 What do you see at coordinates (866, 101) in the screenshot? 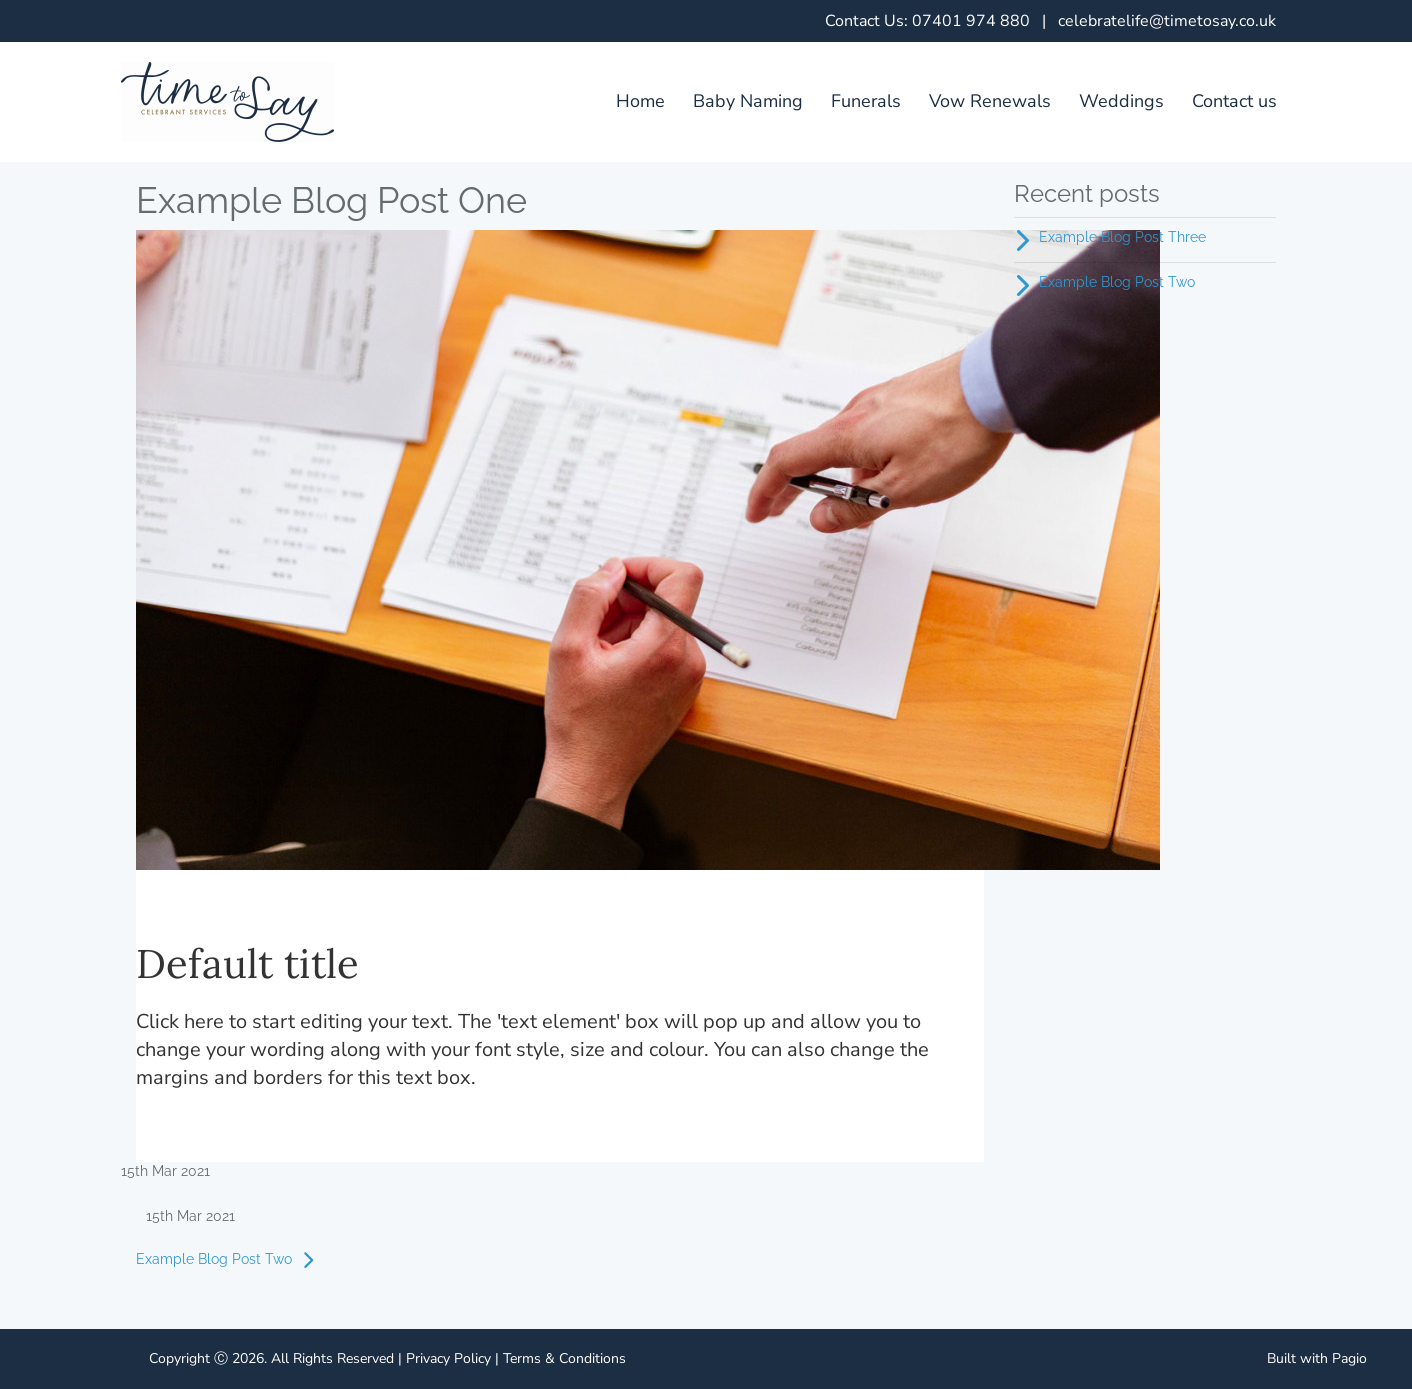
I see `Funerals` at bounding box center [866, 101].